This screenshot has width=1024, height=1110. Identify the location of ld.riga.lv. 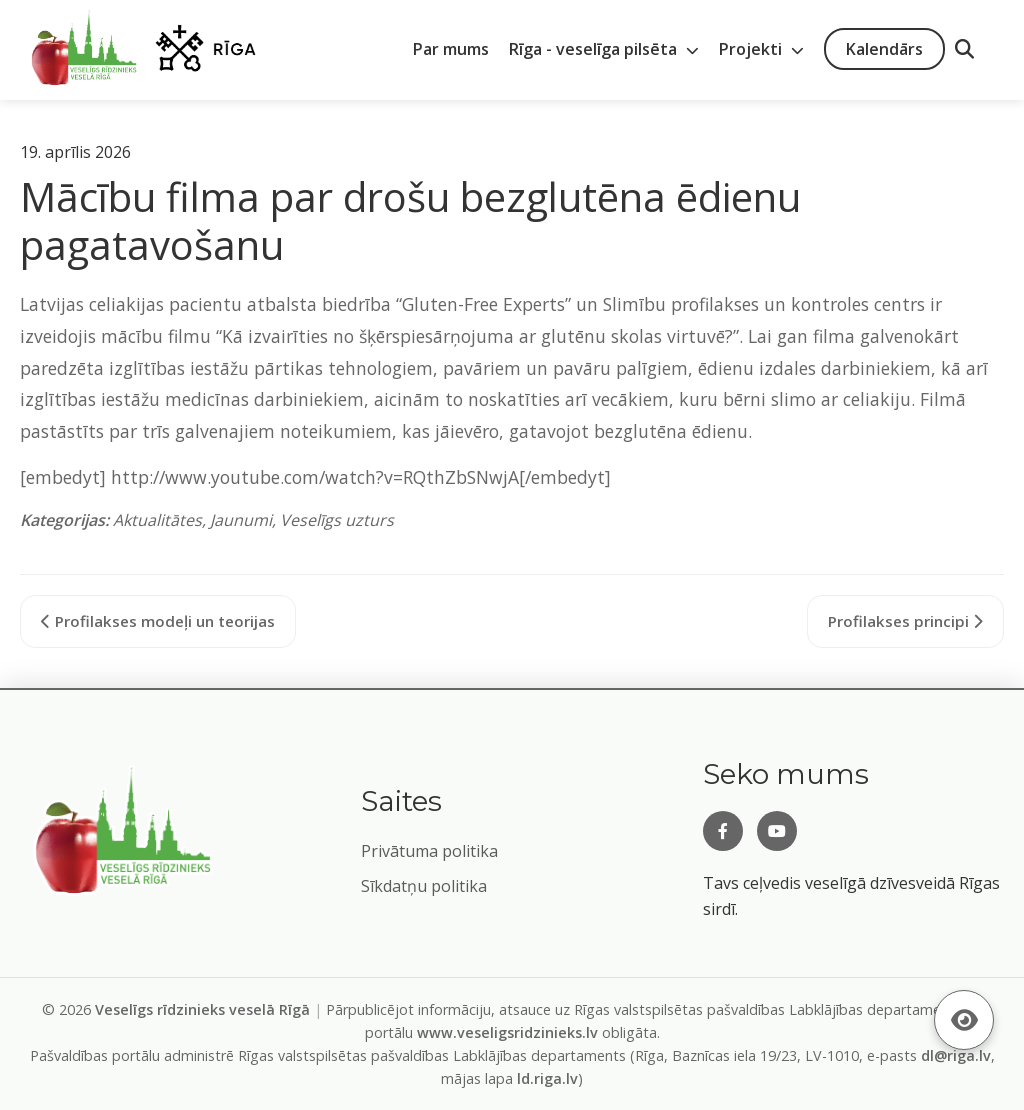
(547, 1078).